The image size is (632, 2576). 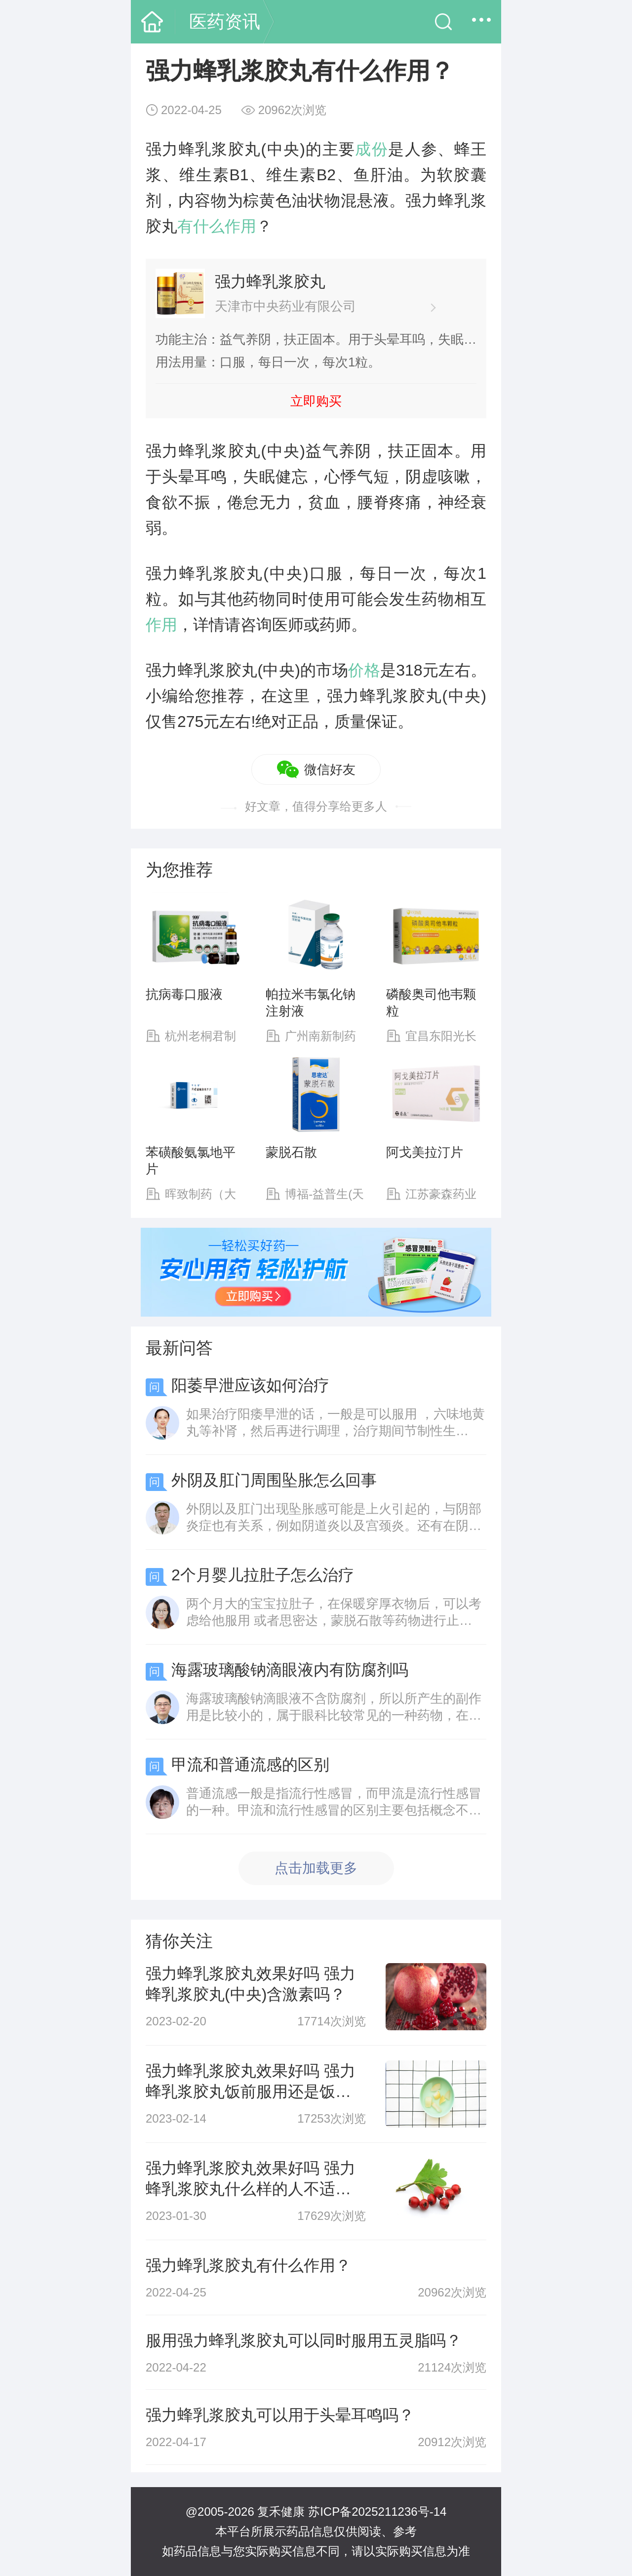 What do you see at coordinates (316, 401) in the screenshot?
I see `立即购买` at bounding box center [316, 401].